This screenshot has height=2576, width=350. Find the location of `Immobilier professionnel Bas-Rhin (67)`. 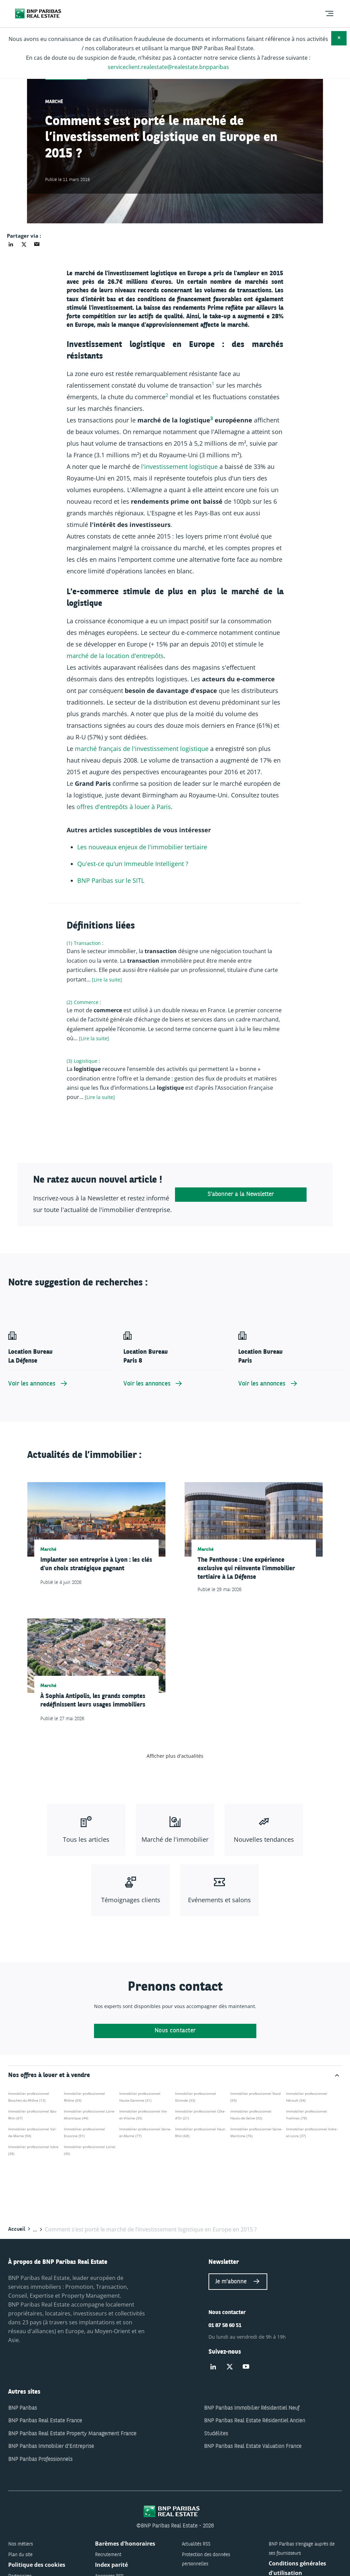

Immobilier professionnel Bas-Rhin (67) is located at coordinates (32, 2114).